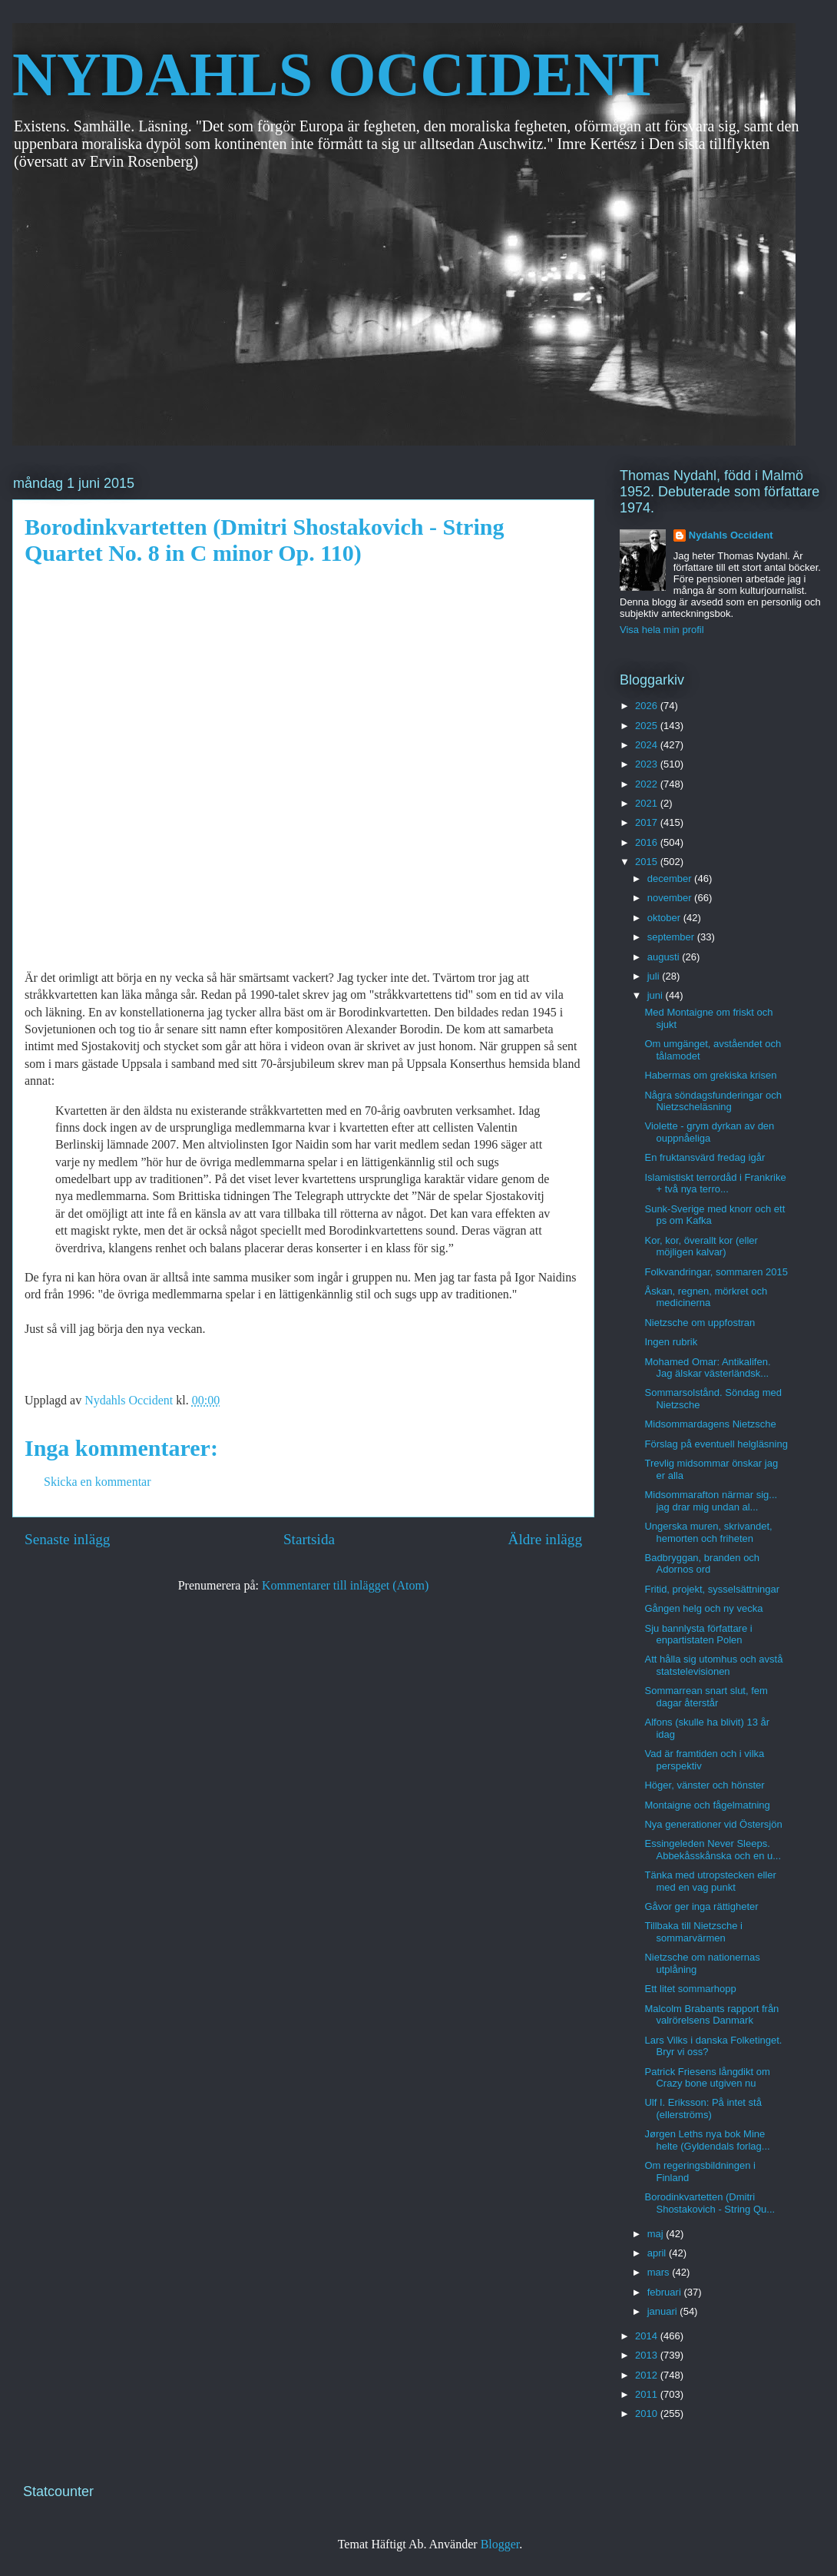 The image size is (837, 2576). Describe the element at coordinates (655, 976) in the screenshot. I see `juli` at that location.